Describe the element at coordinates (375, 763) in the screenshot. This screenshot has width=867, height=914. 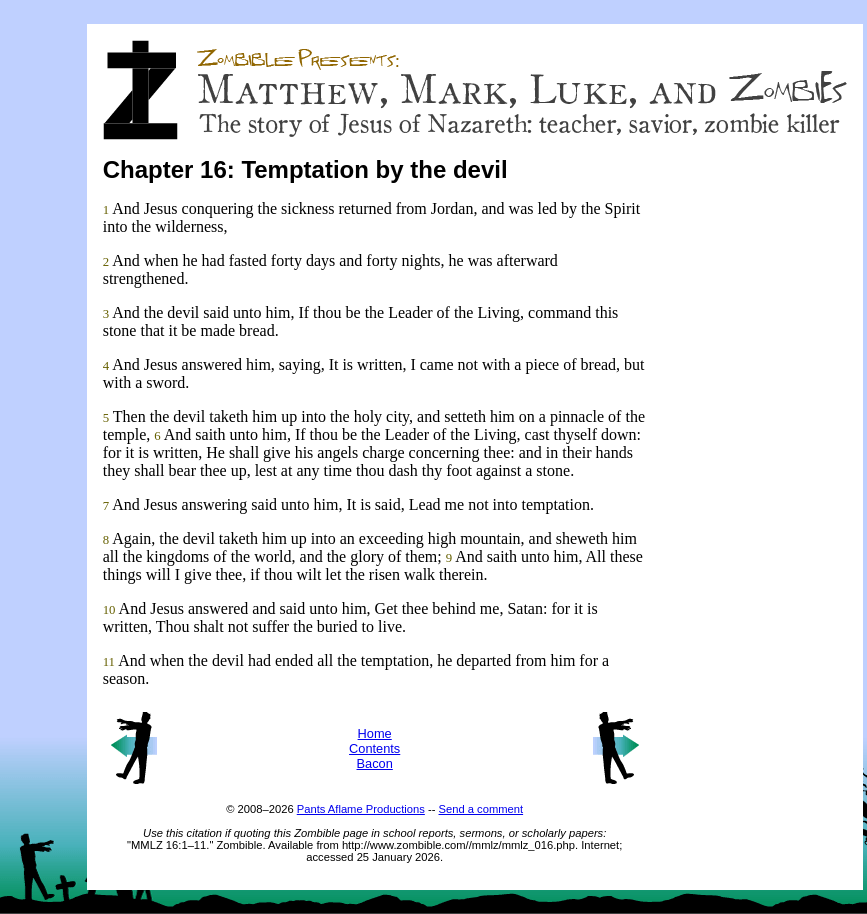
I see `Bacon` at that location.